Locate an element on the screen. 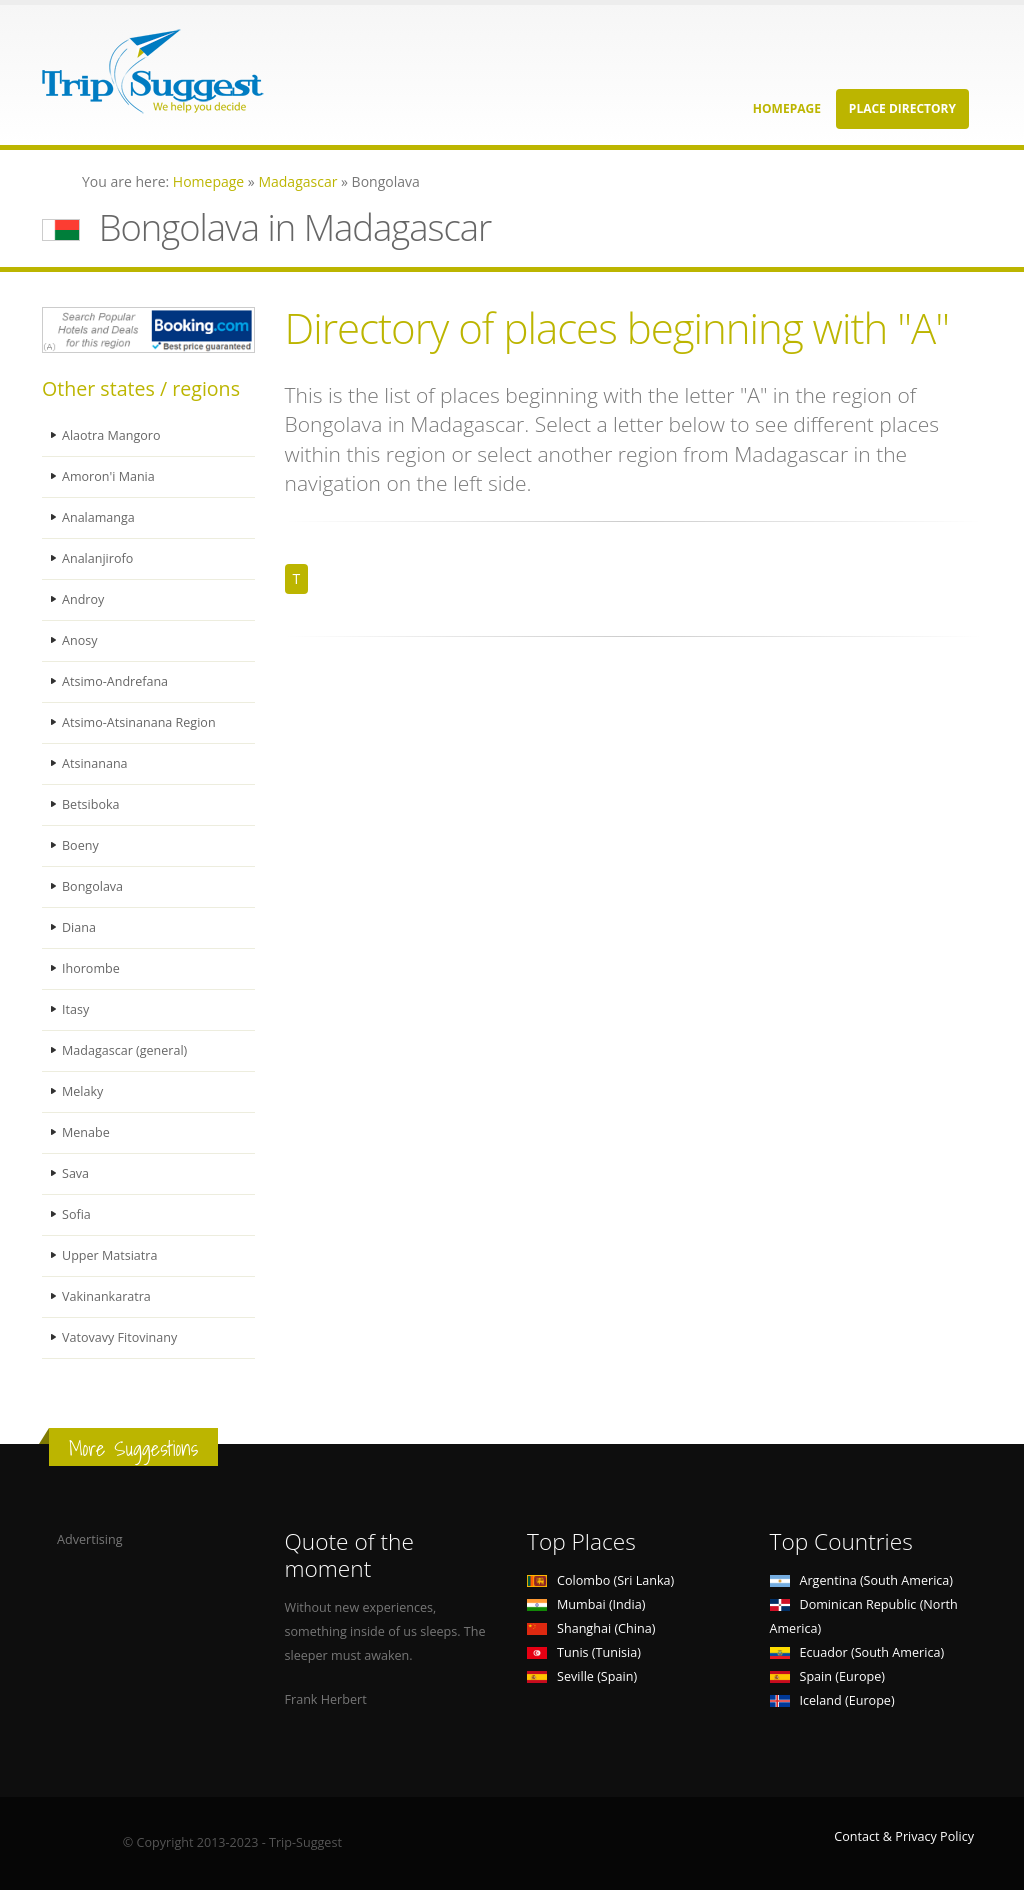  Melaky is located at coordinates (83, 1091).